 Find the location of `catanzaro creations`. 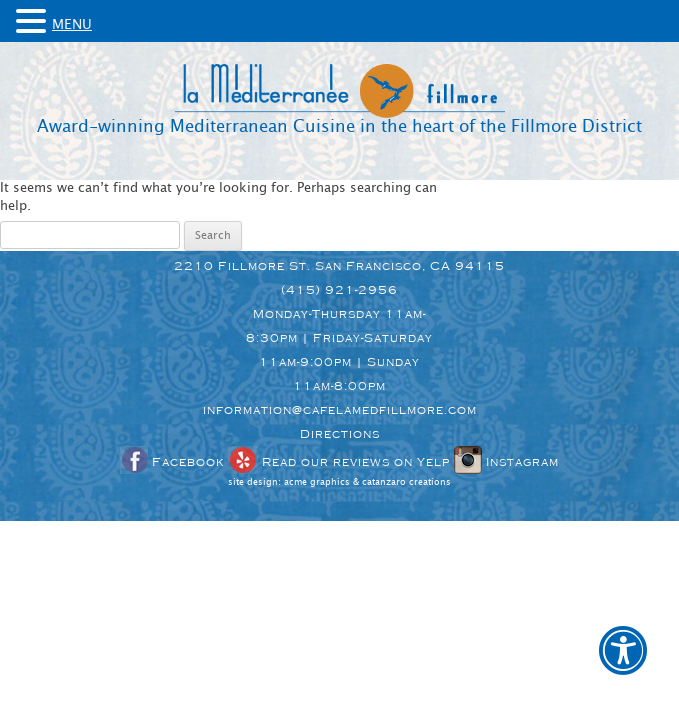

catanzaro creations is located at coordinates (406, 482).